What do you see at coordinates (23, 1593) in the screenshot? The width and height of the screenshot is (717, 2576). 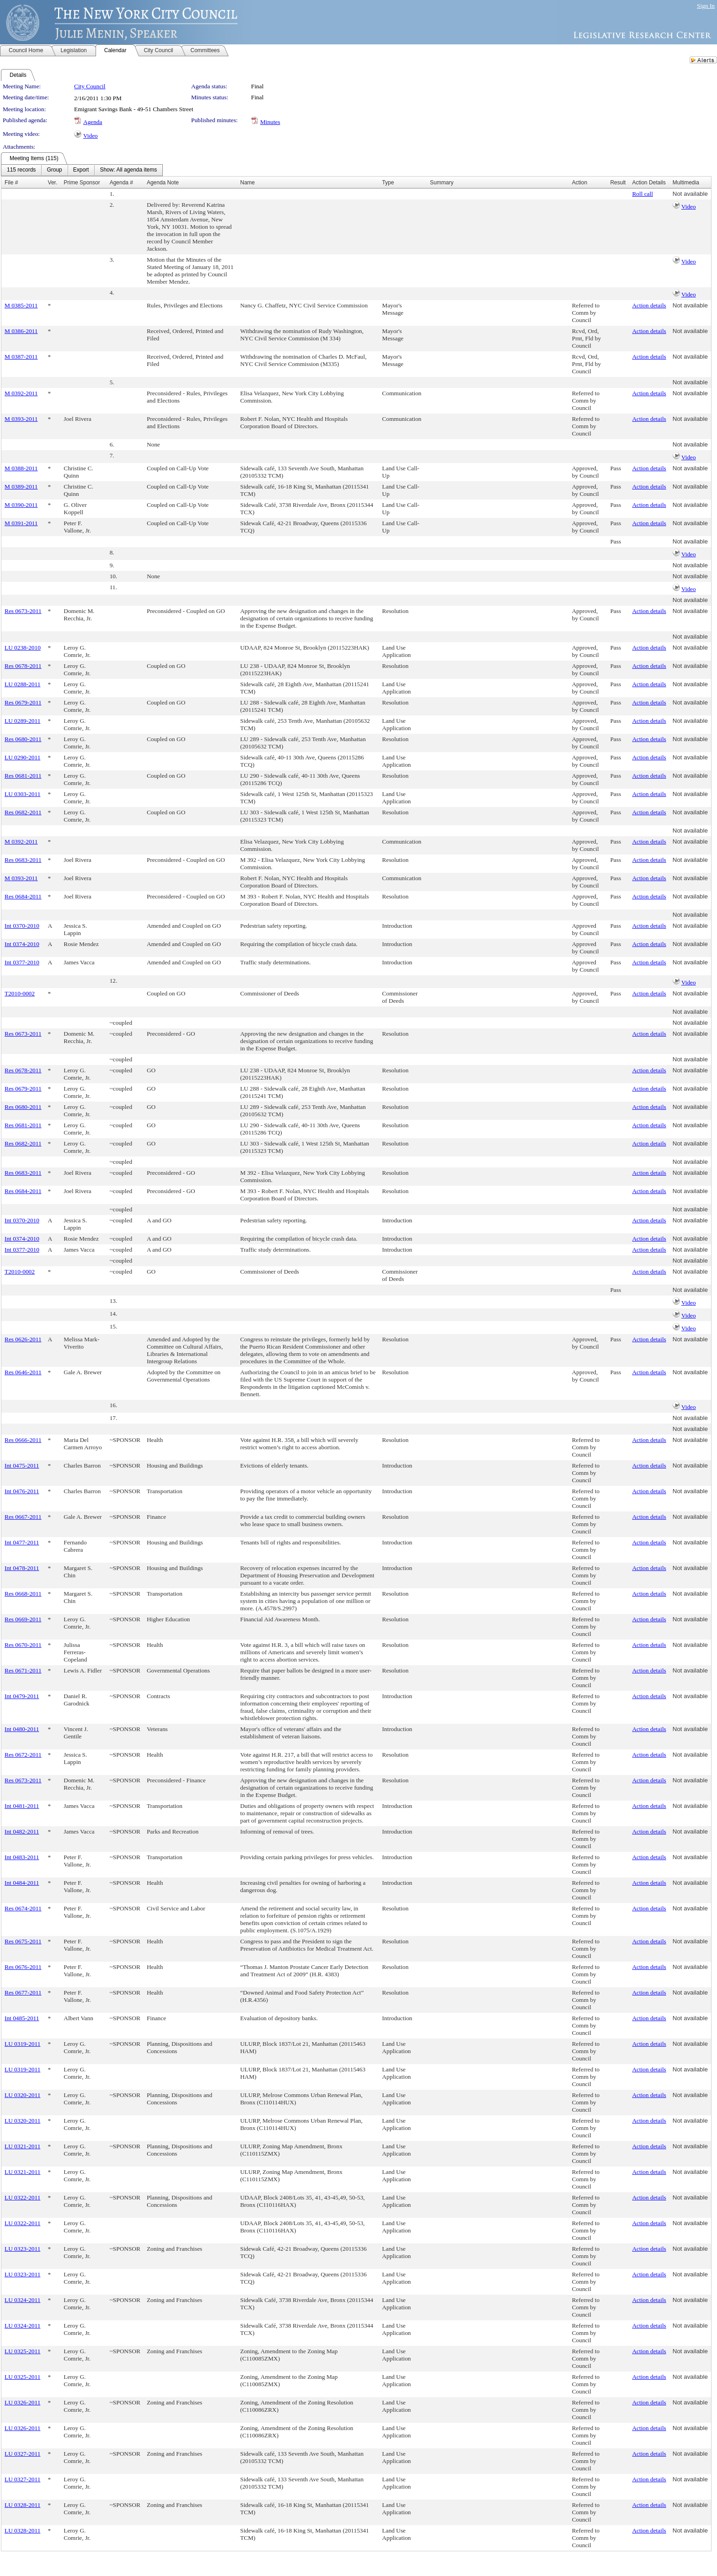 I see `Res 0668-2011` at bounding box center [23, 1593].